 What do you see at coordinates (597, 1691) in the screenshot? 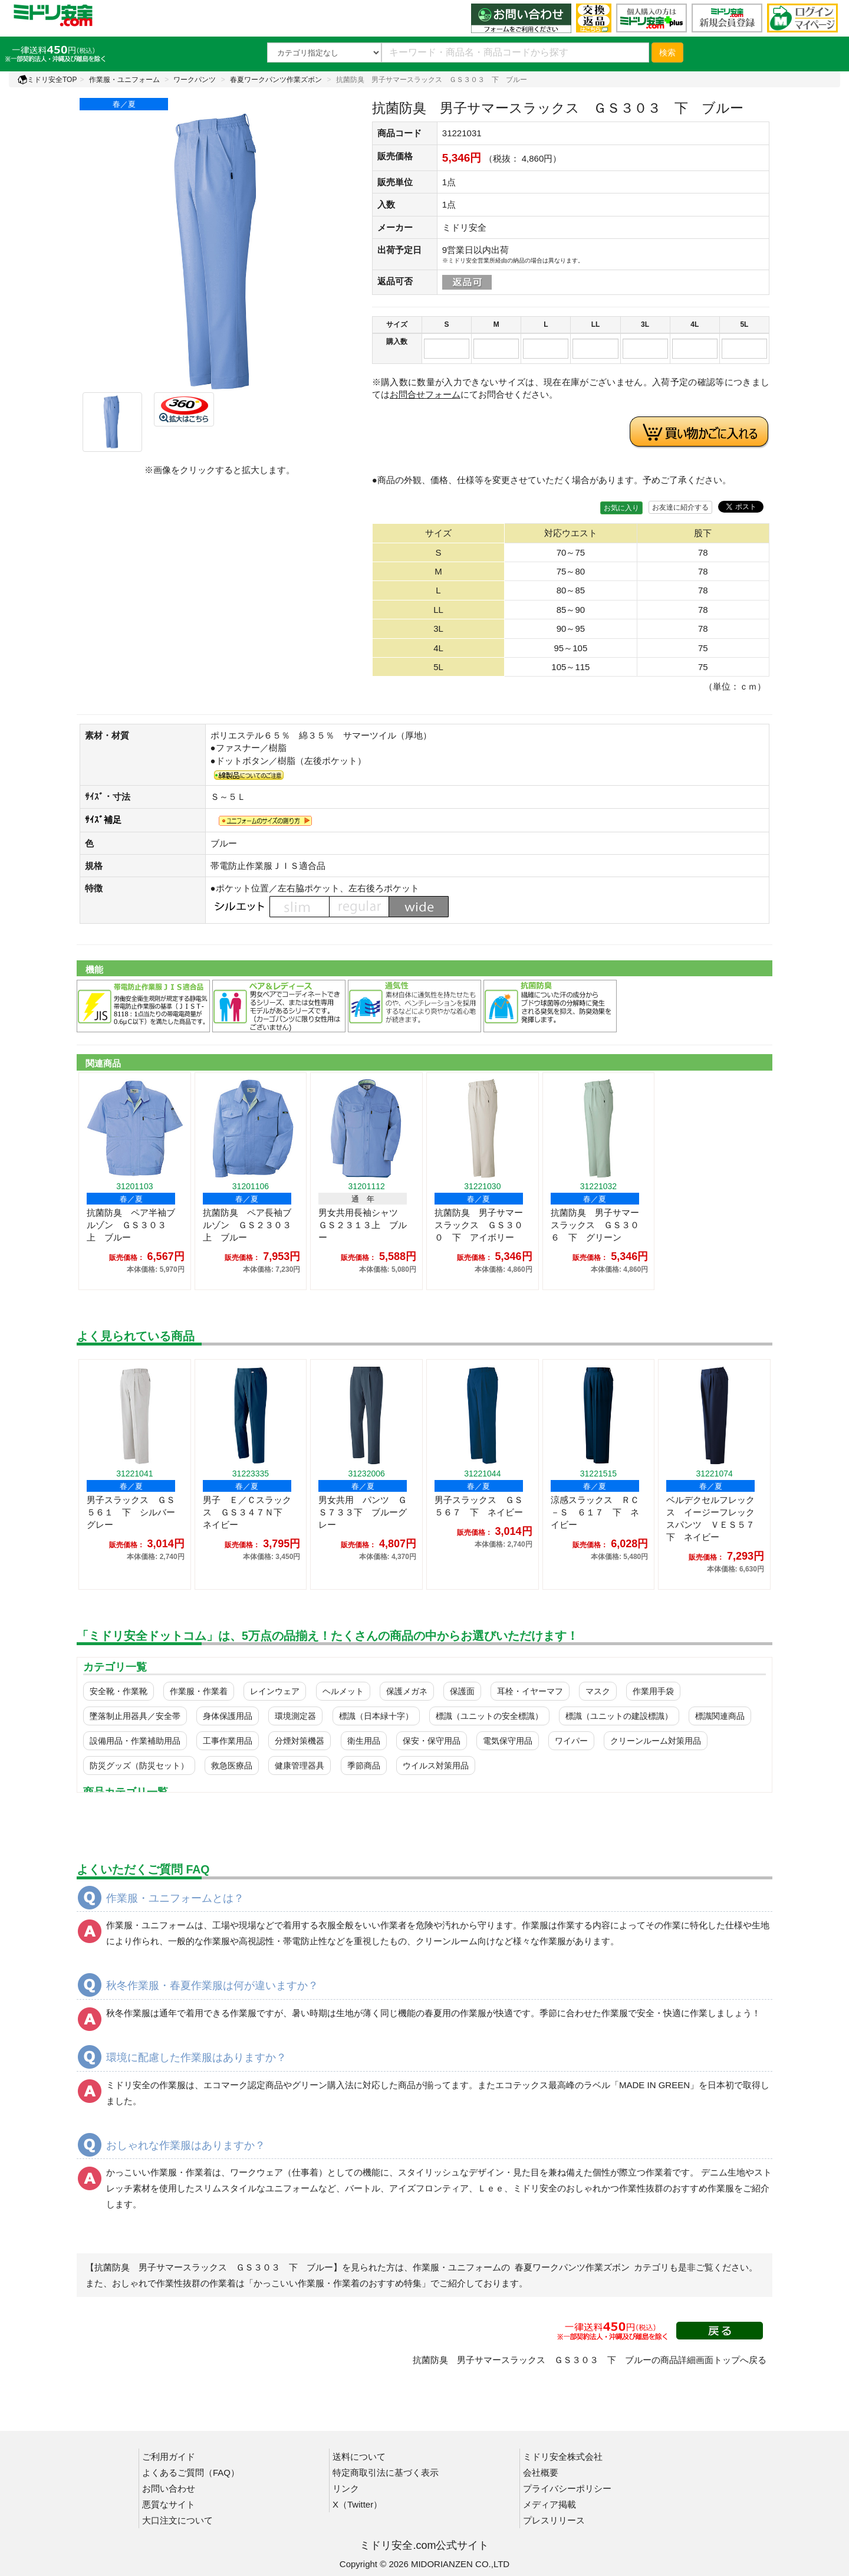
I see `マスク` at bounding box center [597, 1691].